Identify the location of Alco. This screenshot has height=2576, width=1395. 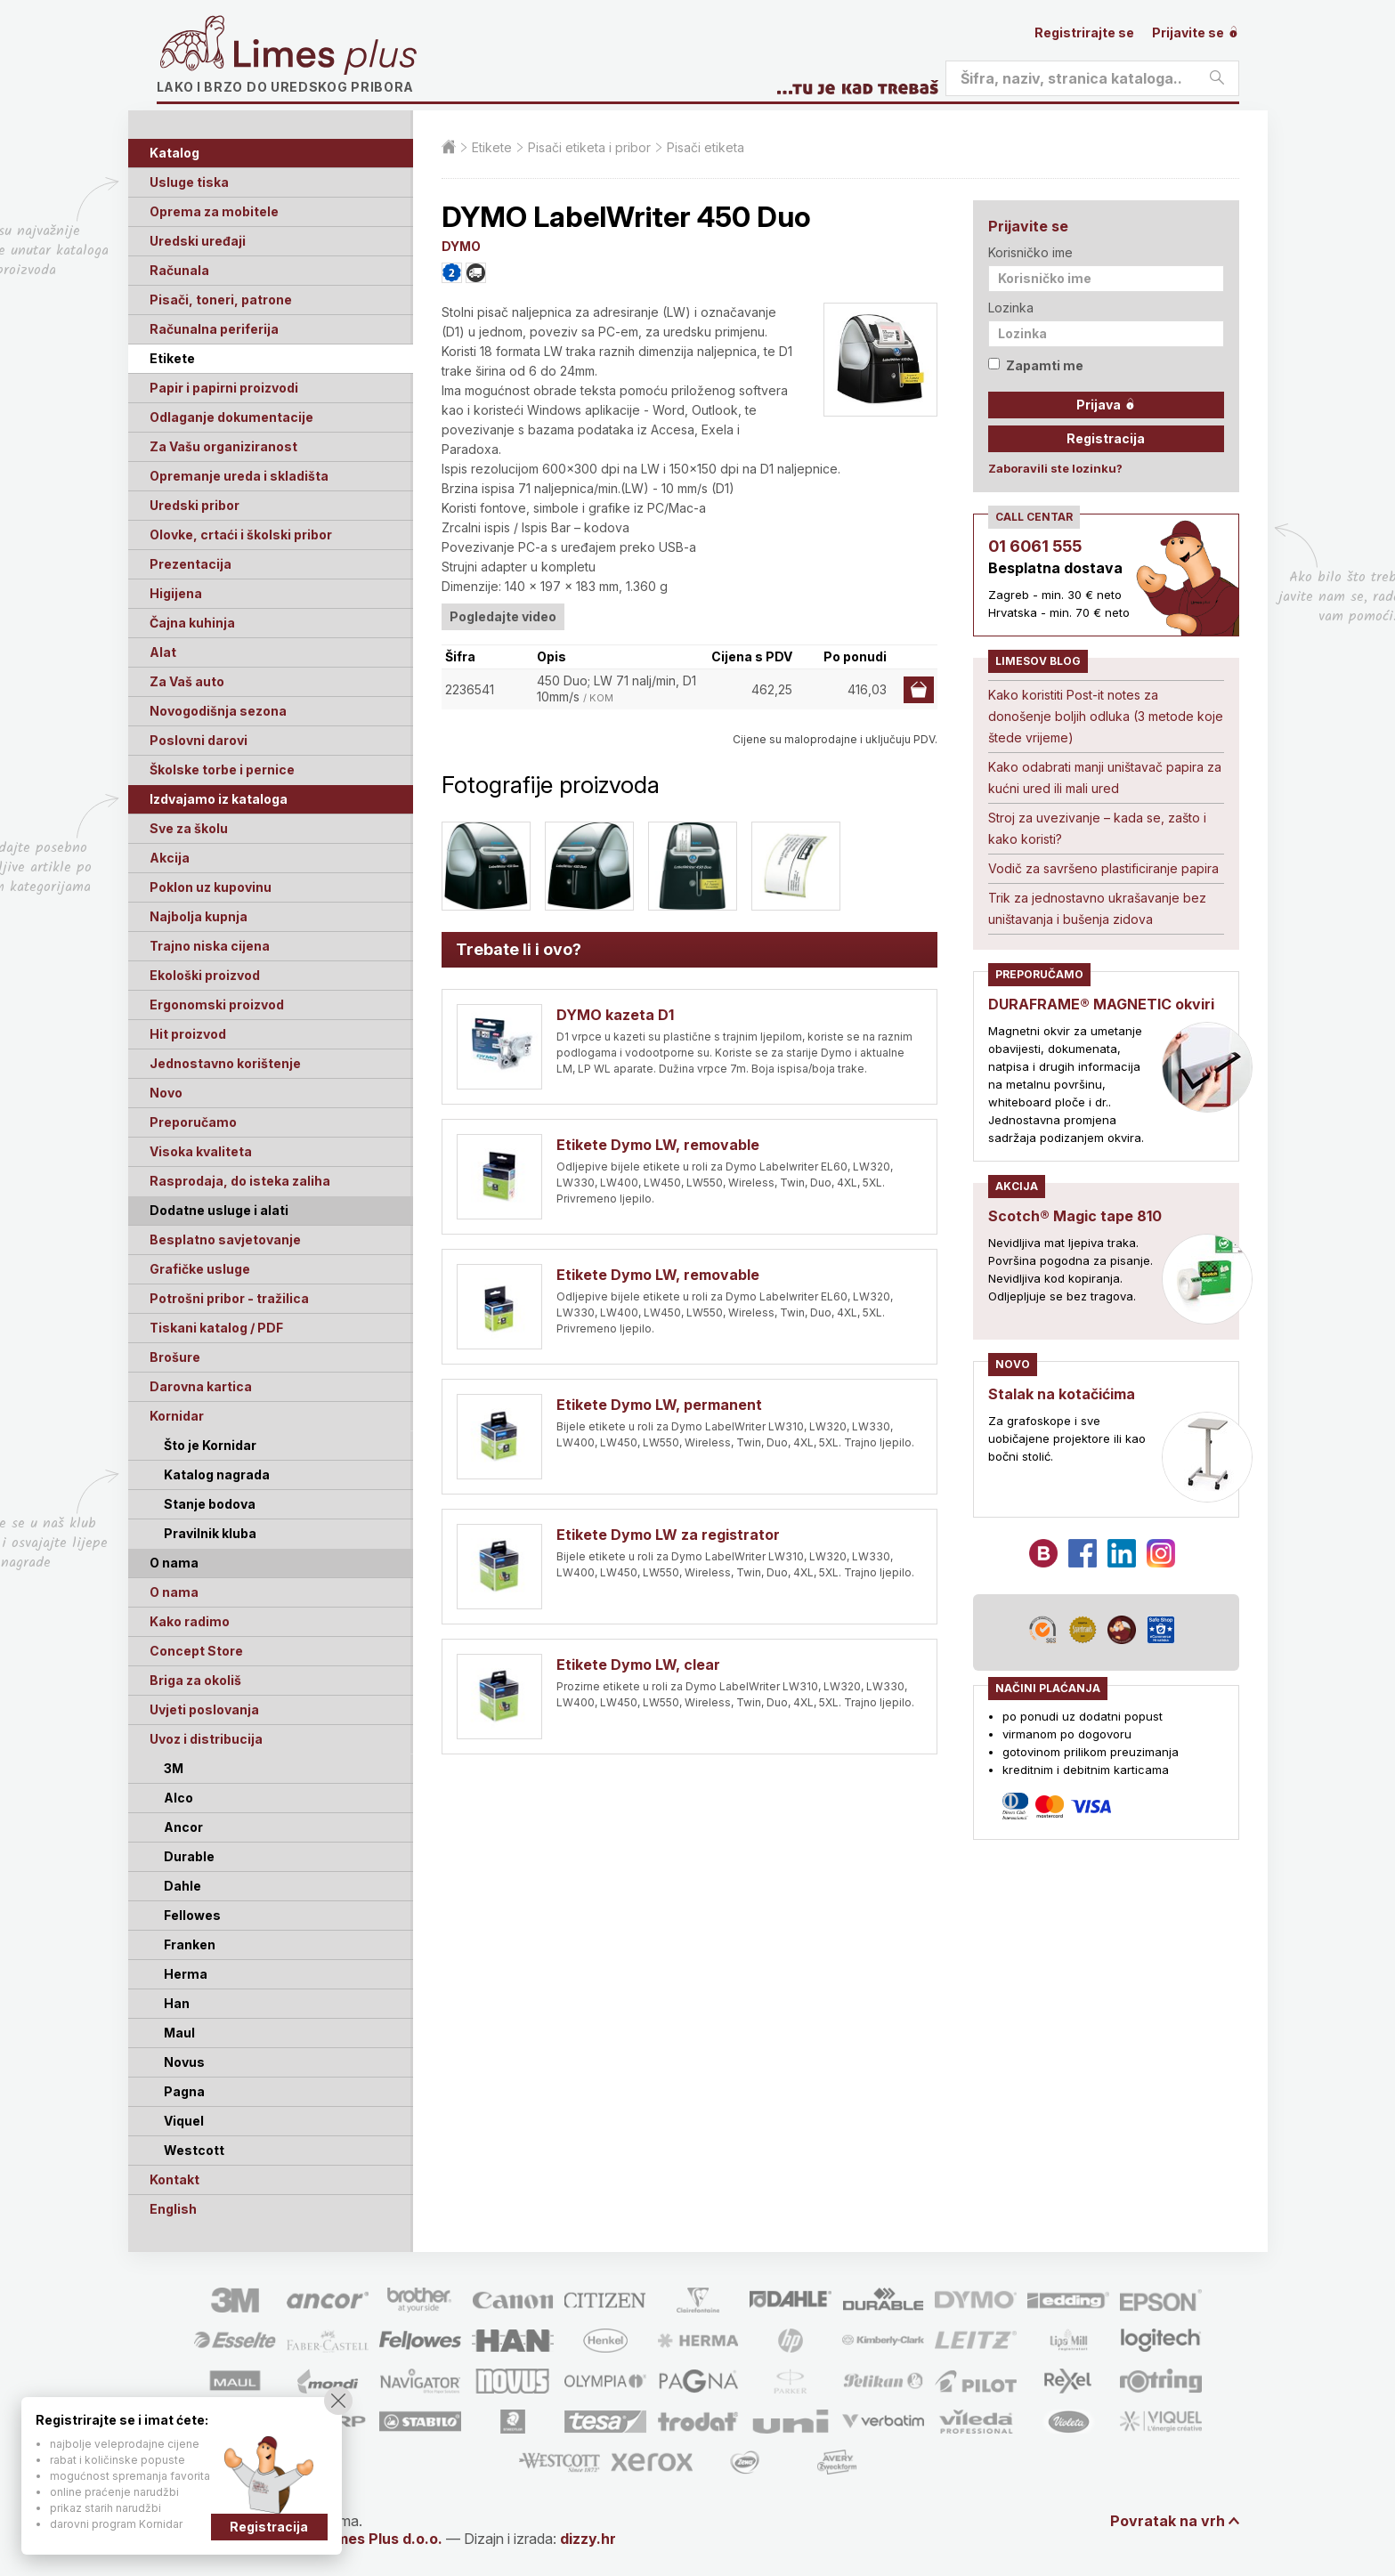
(178, 1797).